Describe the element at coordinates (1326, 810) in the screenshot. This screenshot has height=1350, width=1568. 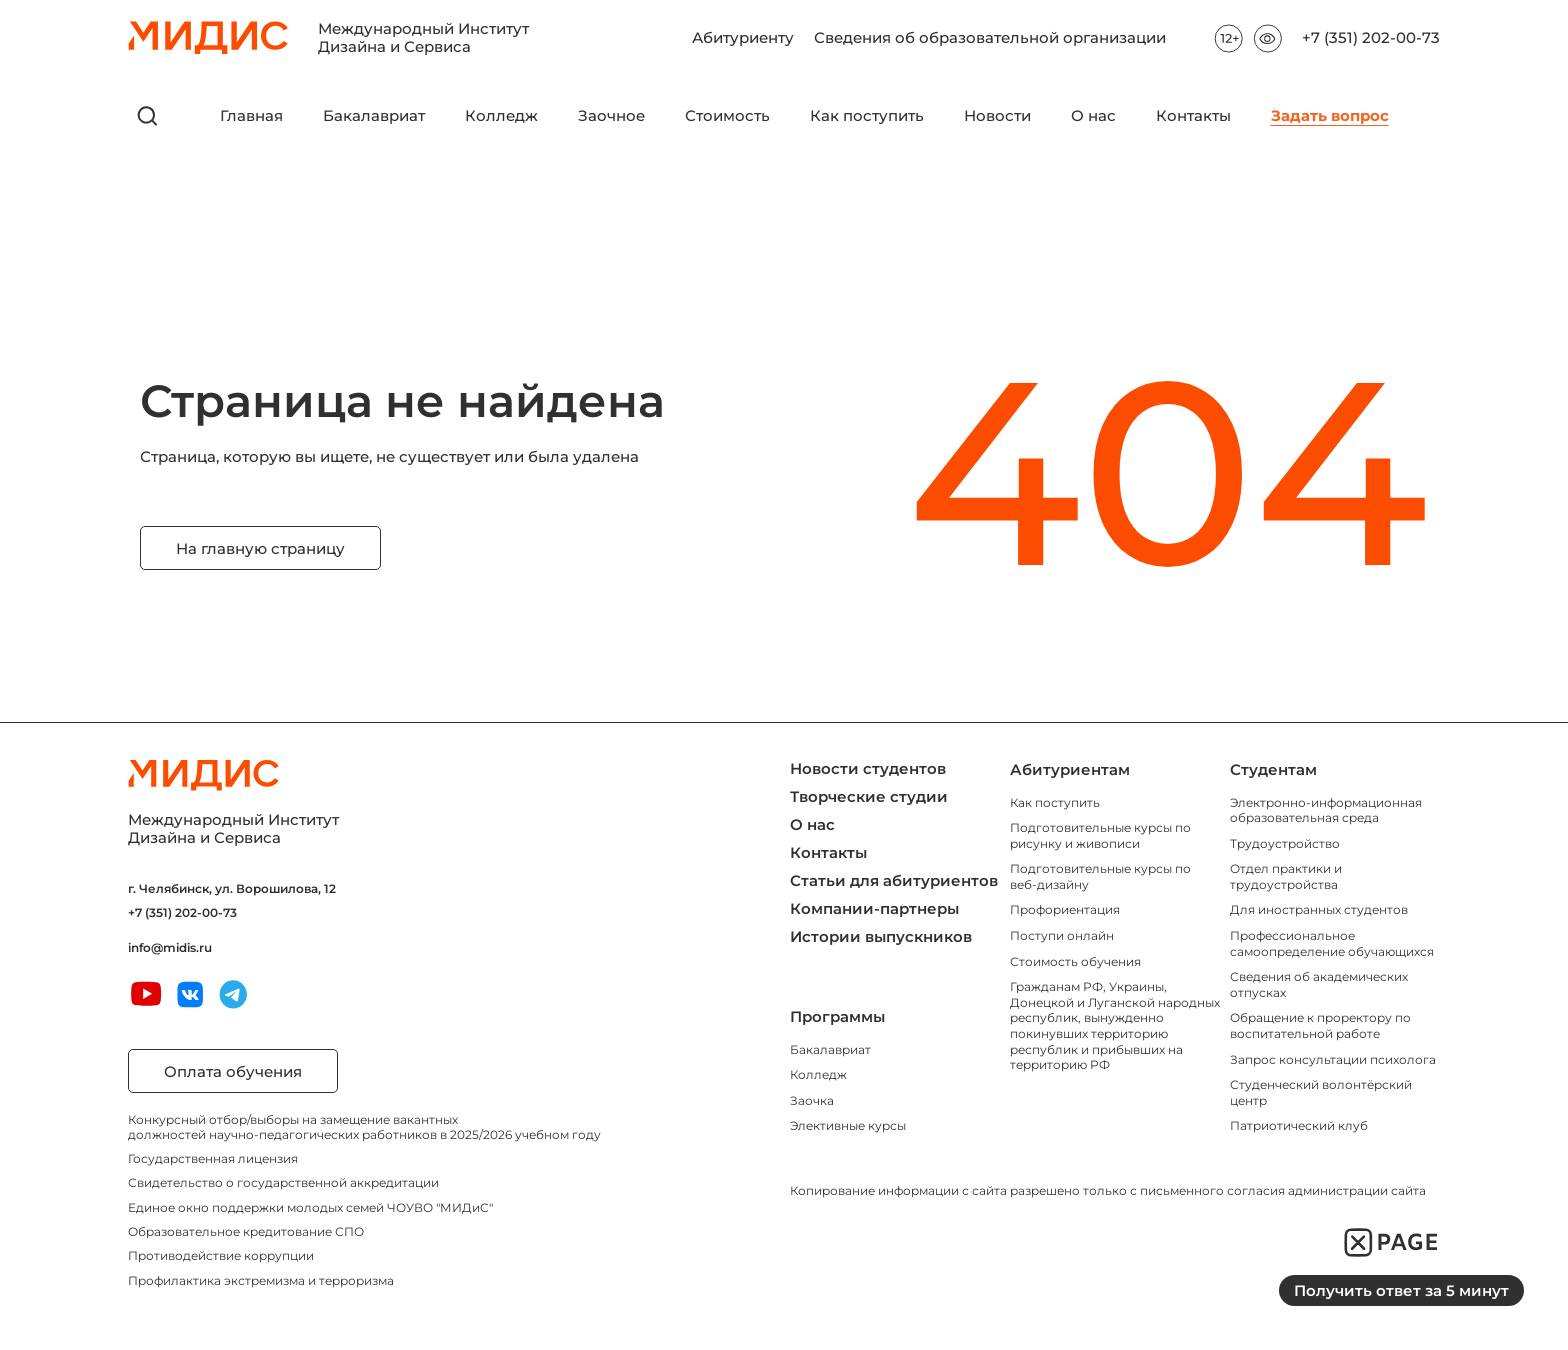
I see `Электронно-информационная образовательная среда` at that location.